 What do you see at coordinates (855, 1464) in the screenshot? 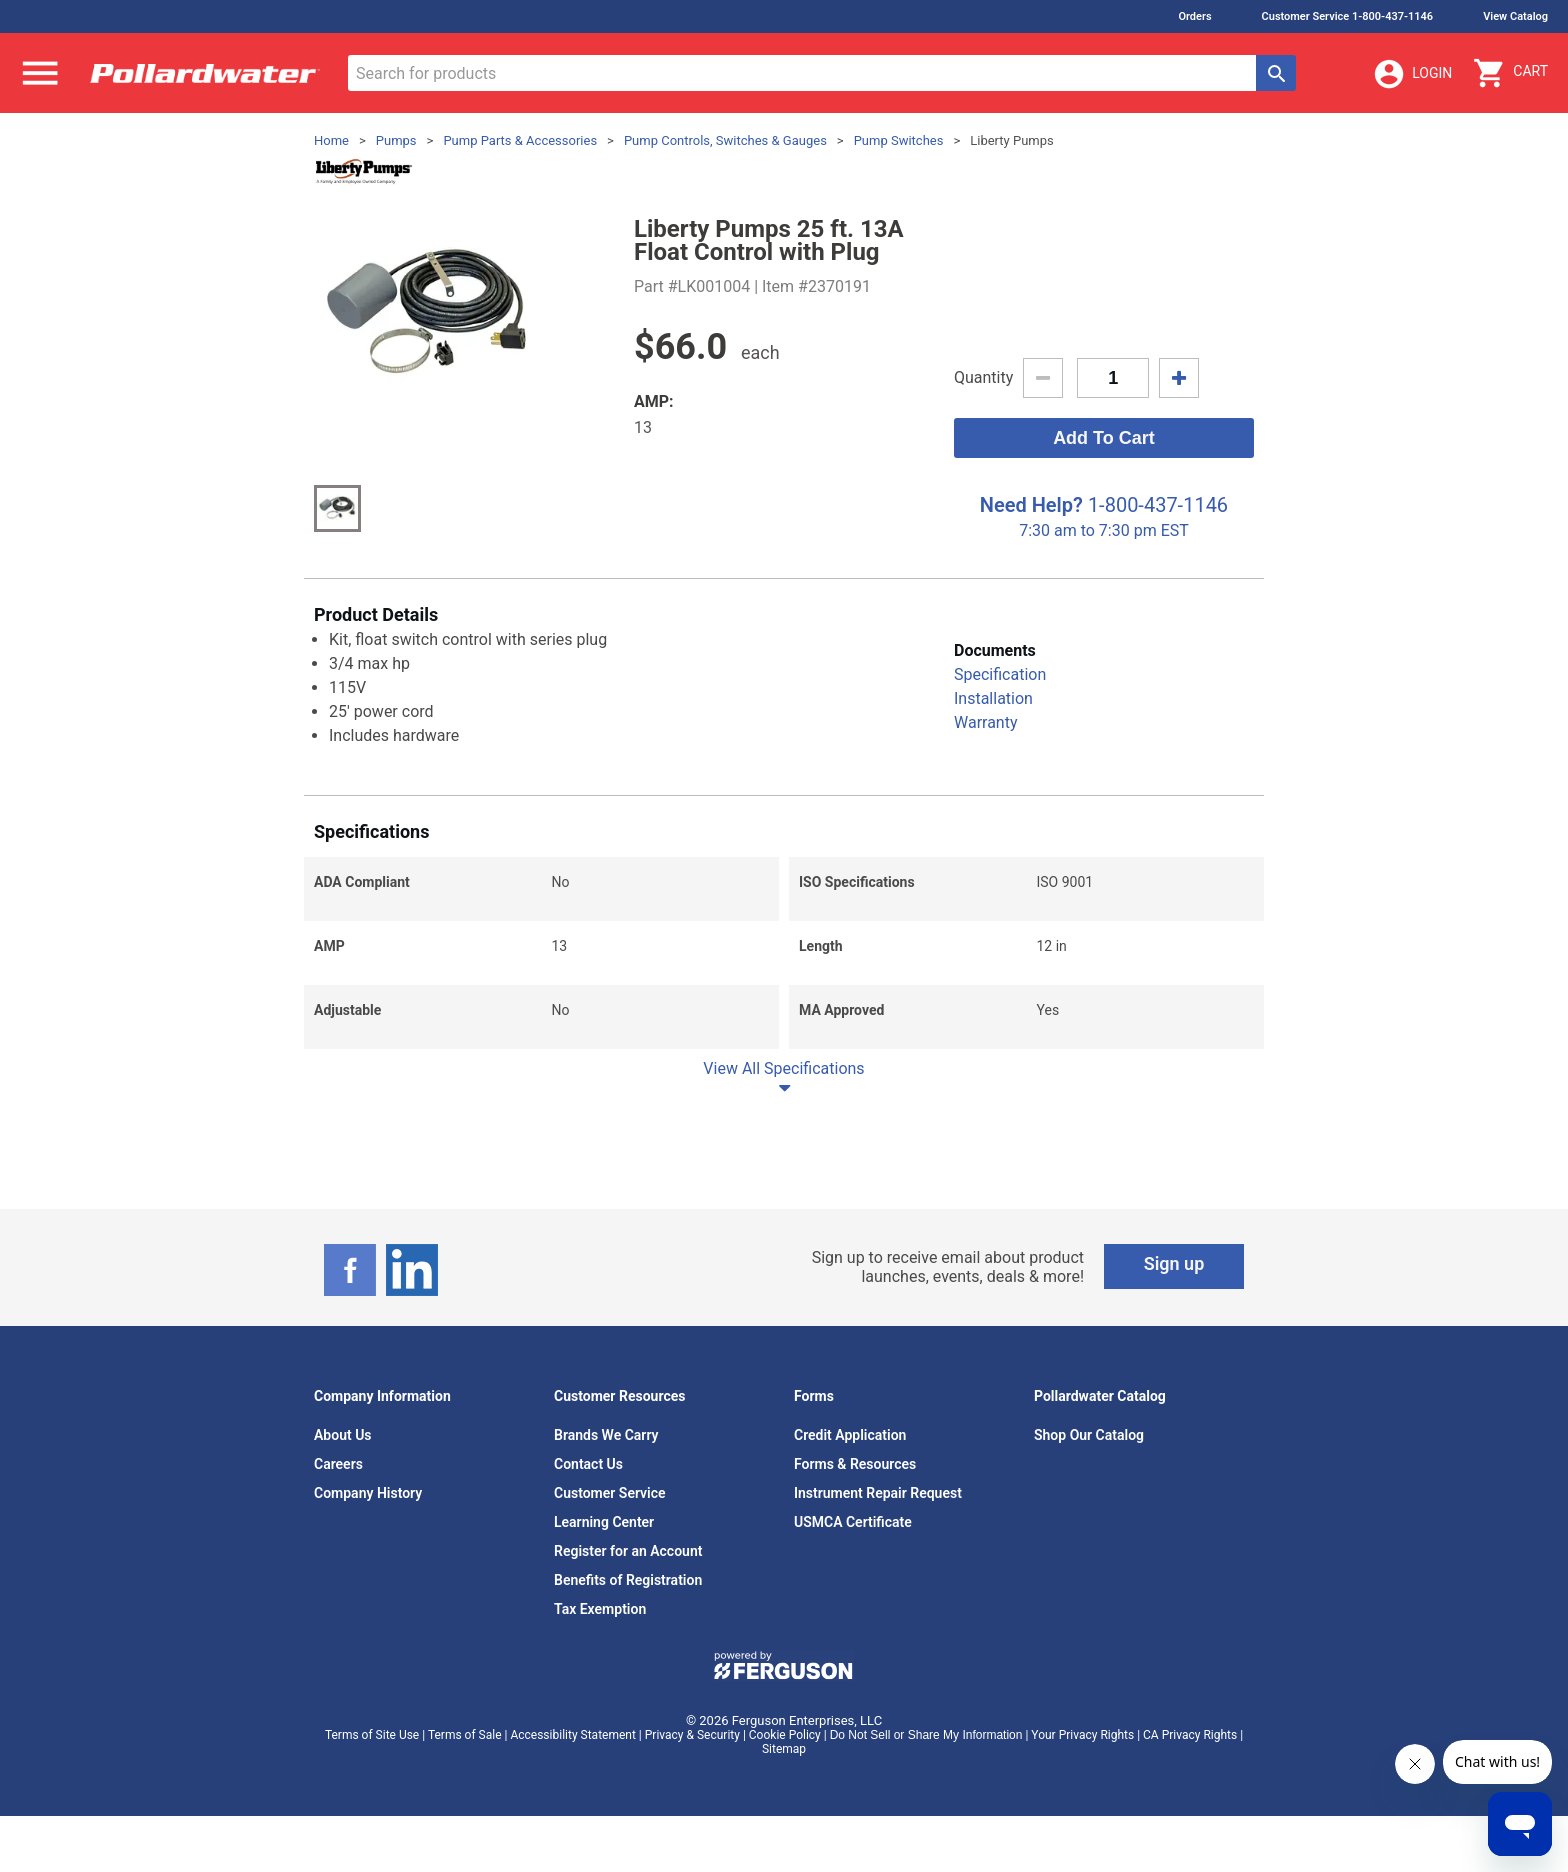
I see `Forms & Resources` at bounding box center [855, 1464].